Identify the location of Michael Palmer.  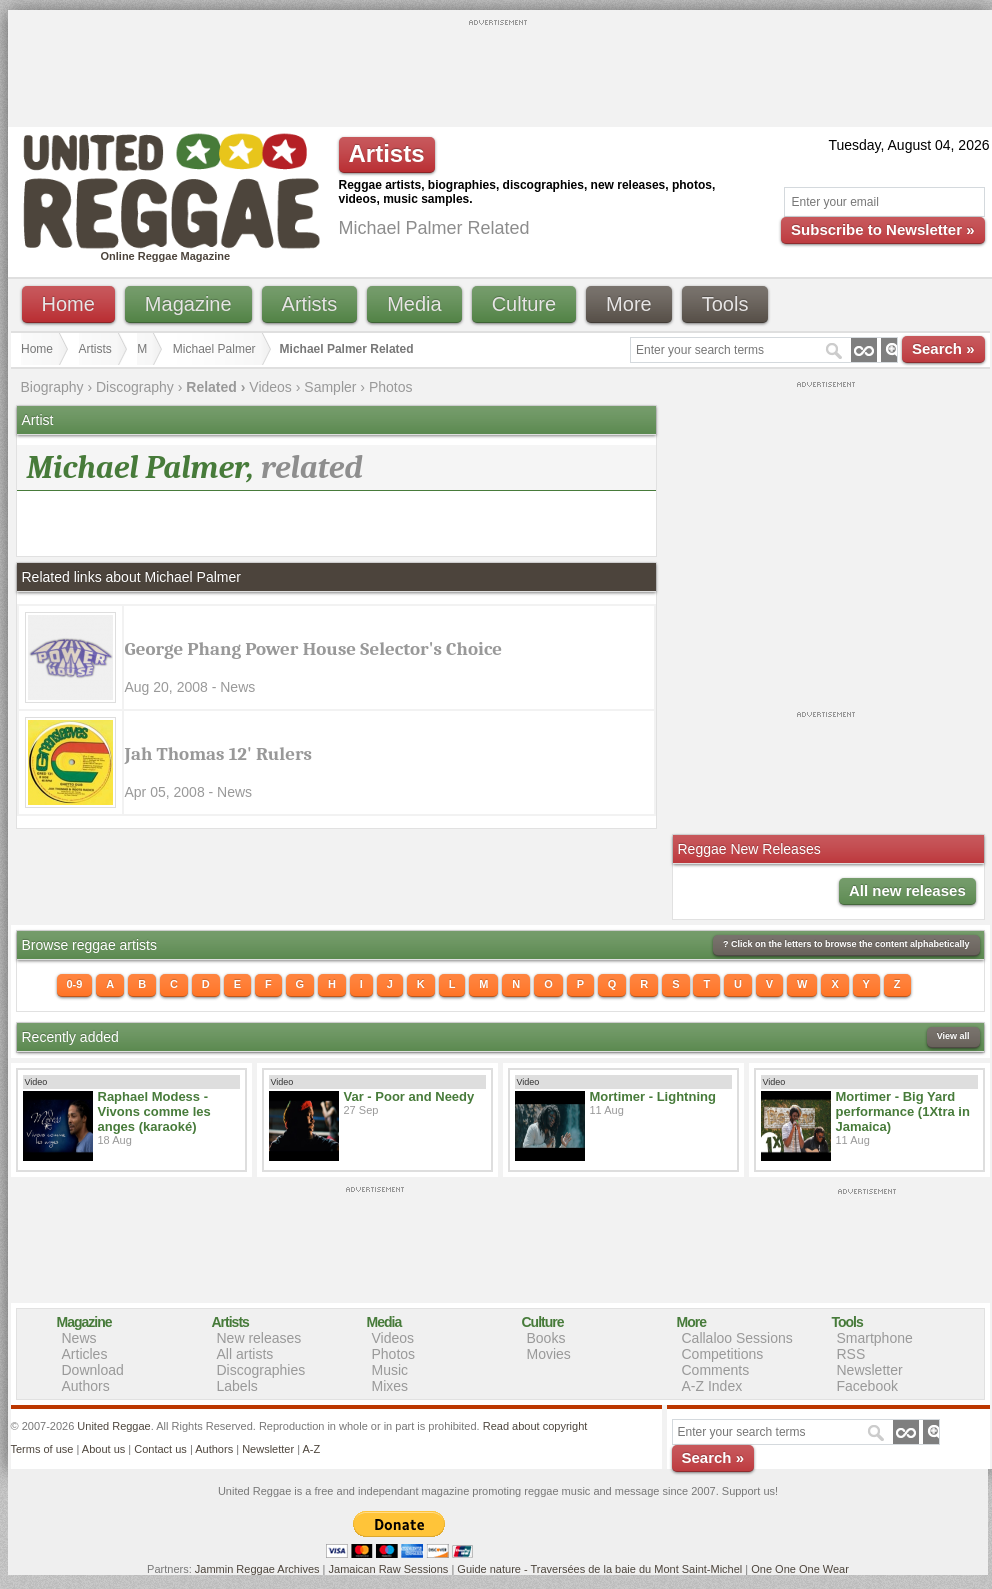
(214, 349).